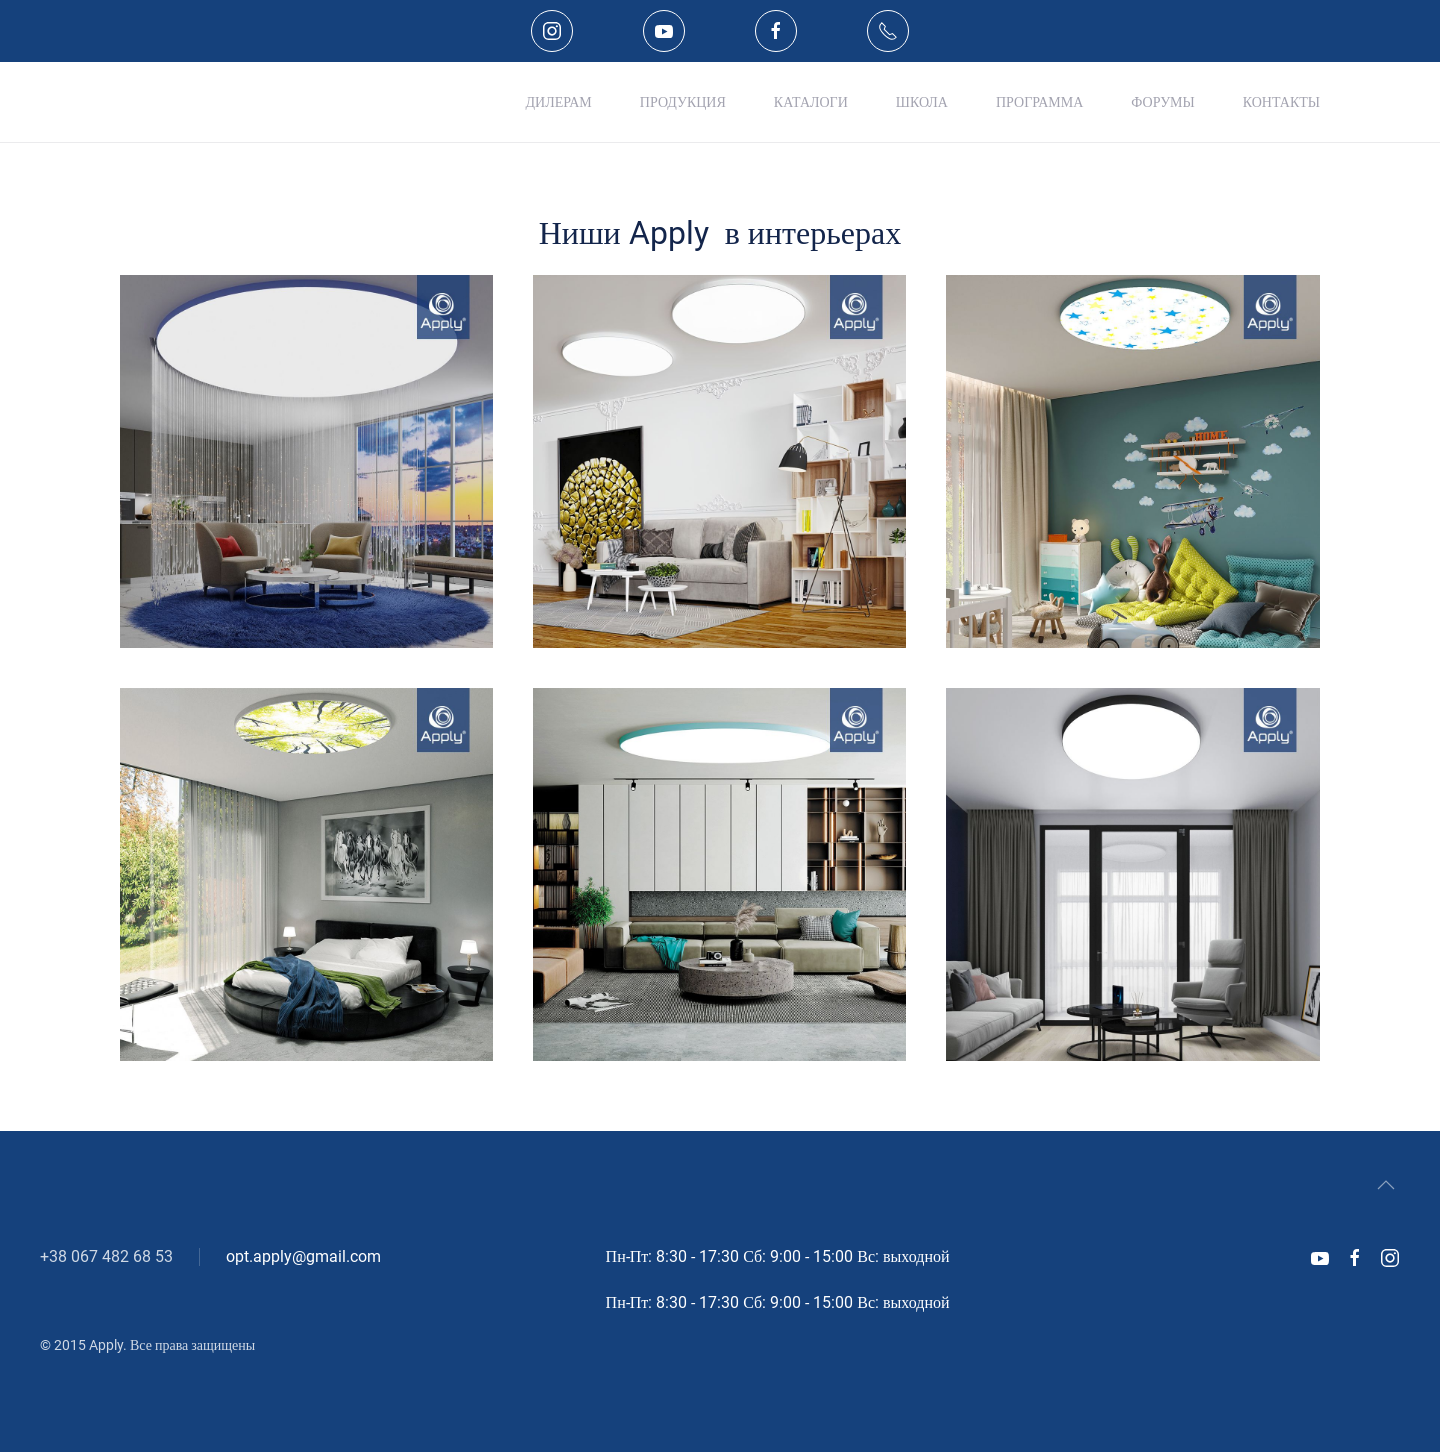 The width and height of the screenshot is (1440, 1452). What do you see at coordinates (1162, 102) in the screenshot?
I see `Форумы` at bounding box center [1162, 102].